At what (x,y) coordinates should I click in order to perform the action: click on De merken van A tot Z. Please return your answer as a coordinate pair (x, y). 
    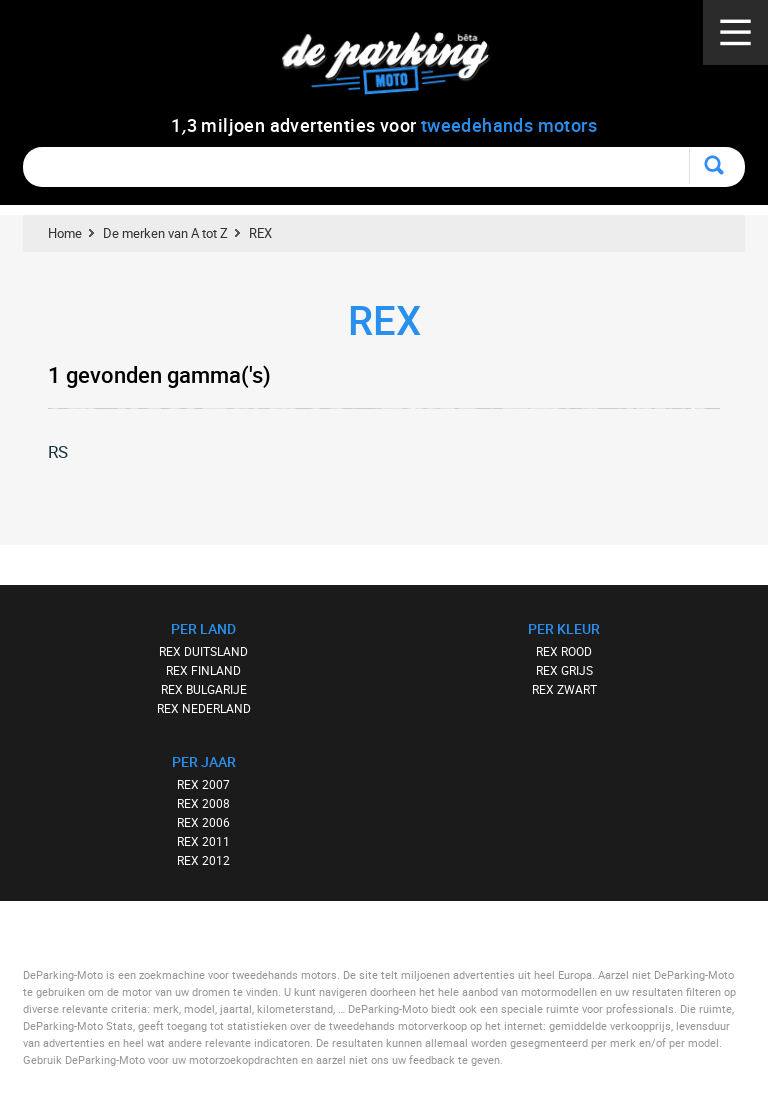
    Looking at the image, I should click on (165, 233).